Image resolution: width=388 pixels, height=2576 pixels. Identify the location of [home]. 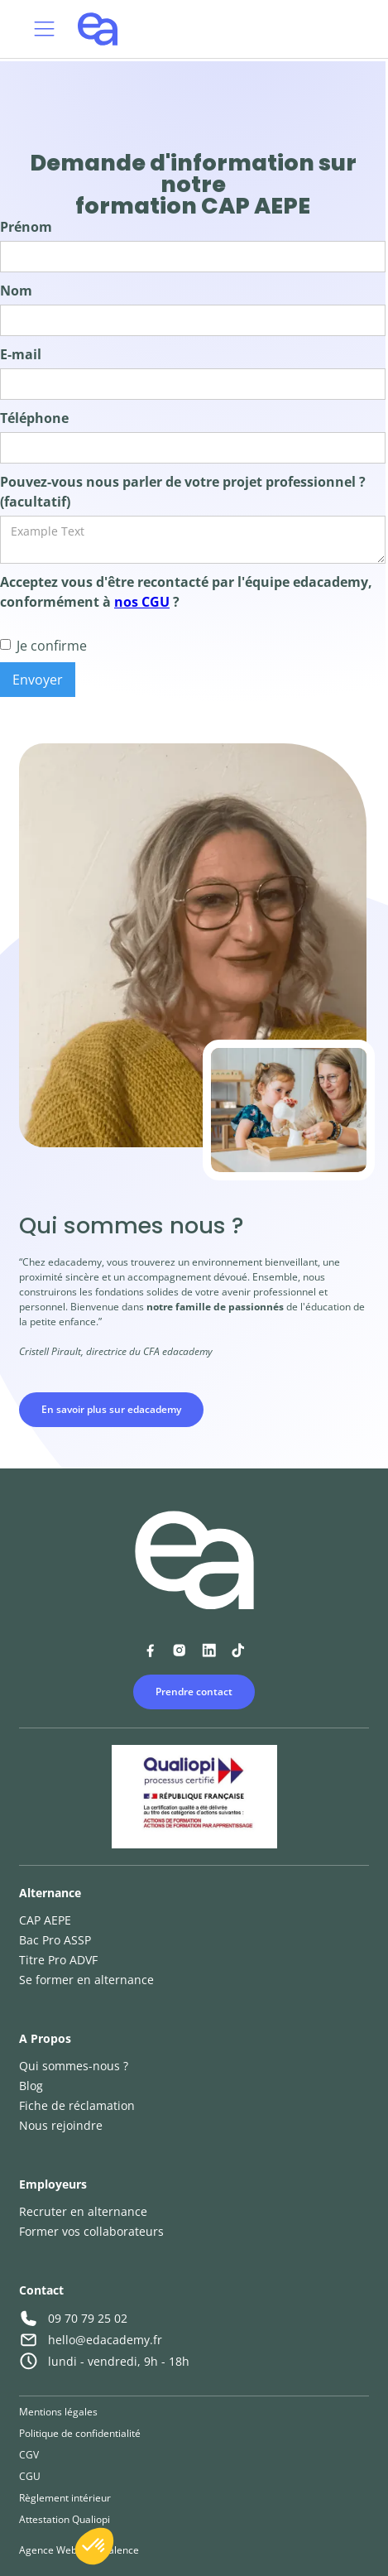
(93, 29).